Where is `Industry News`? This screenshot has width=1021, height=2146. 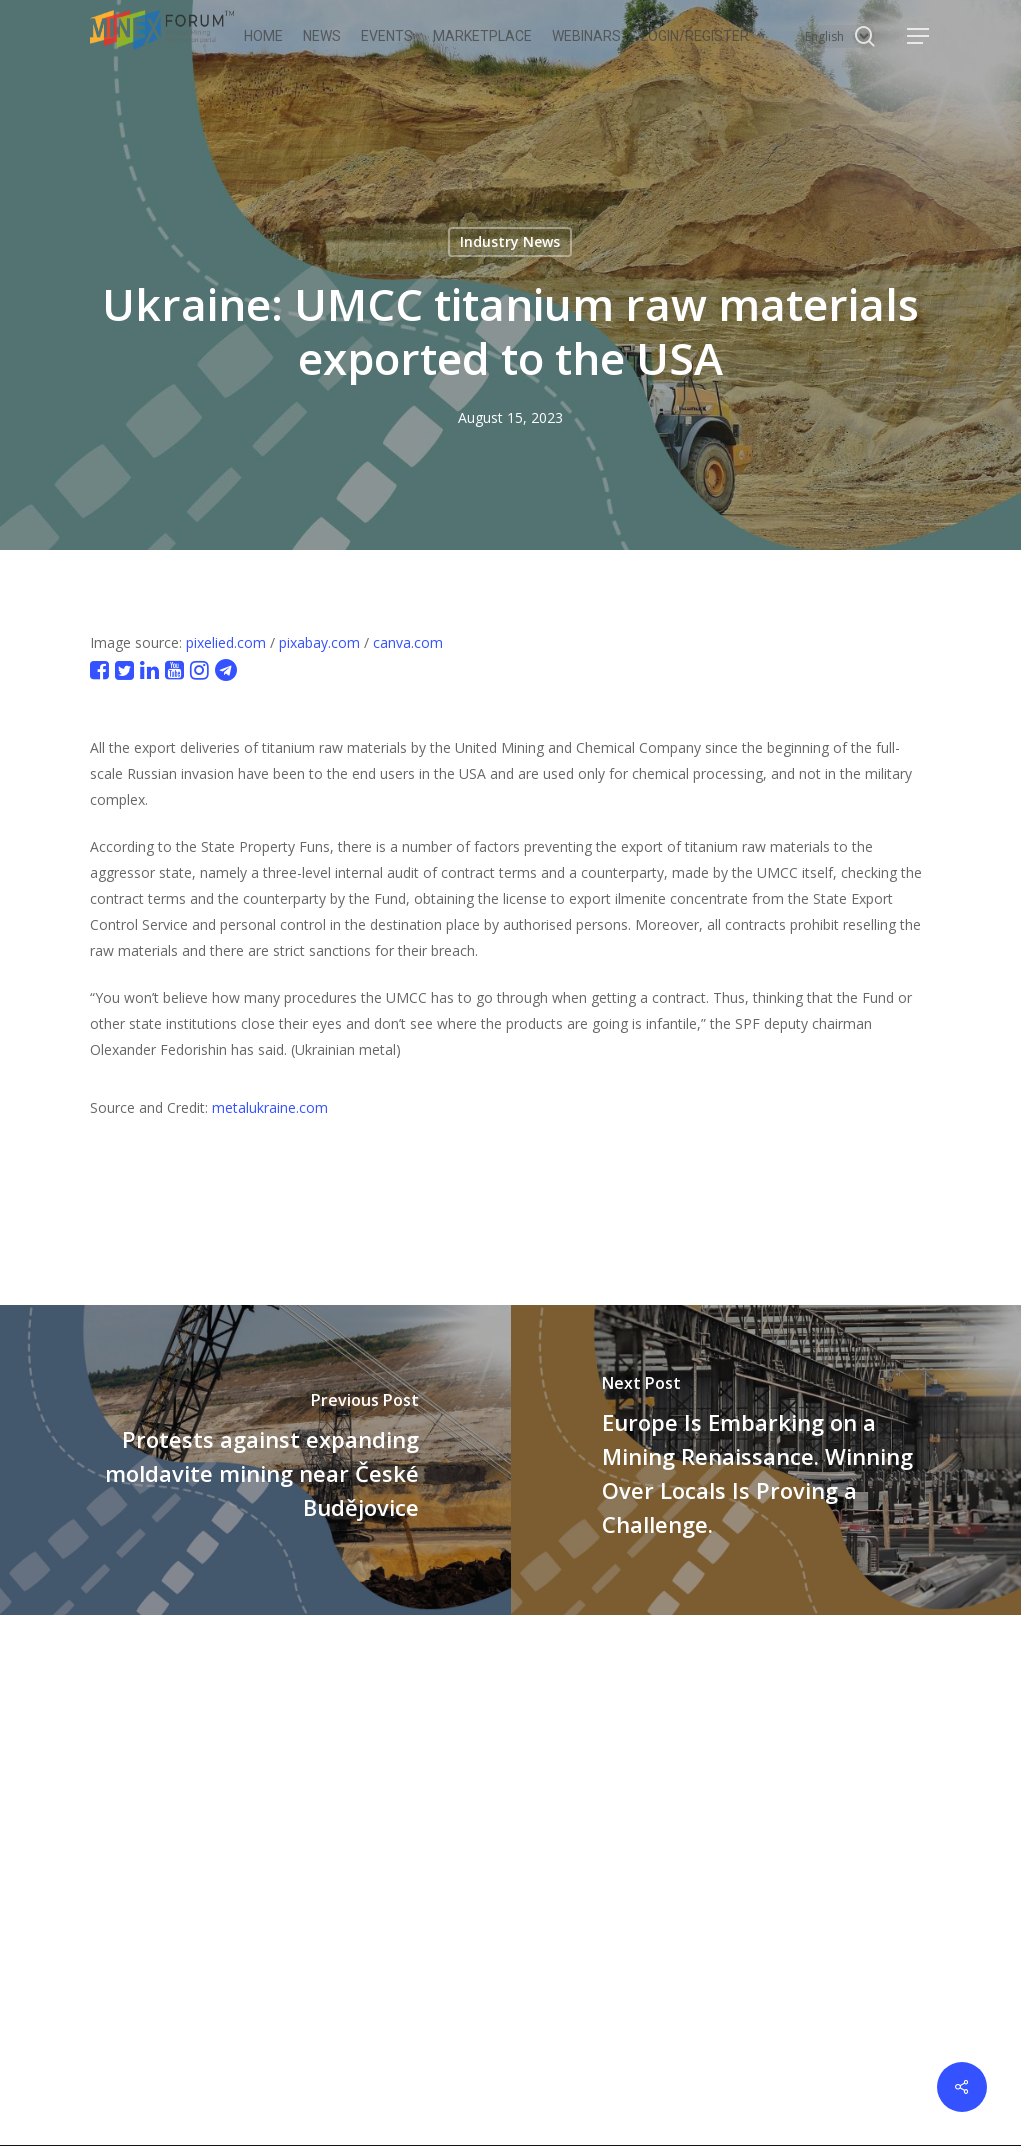 Industry News is located at coordinates (510, 241).